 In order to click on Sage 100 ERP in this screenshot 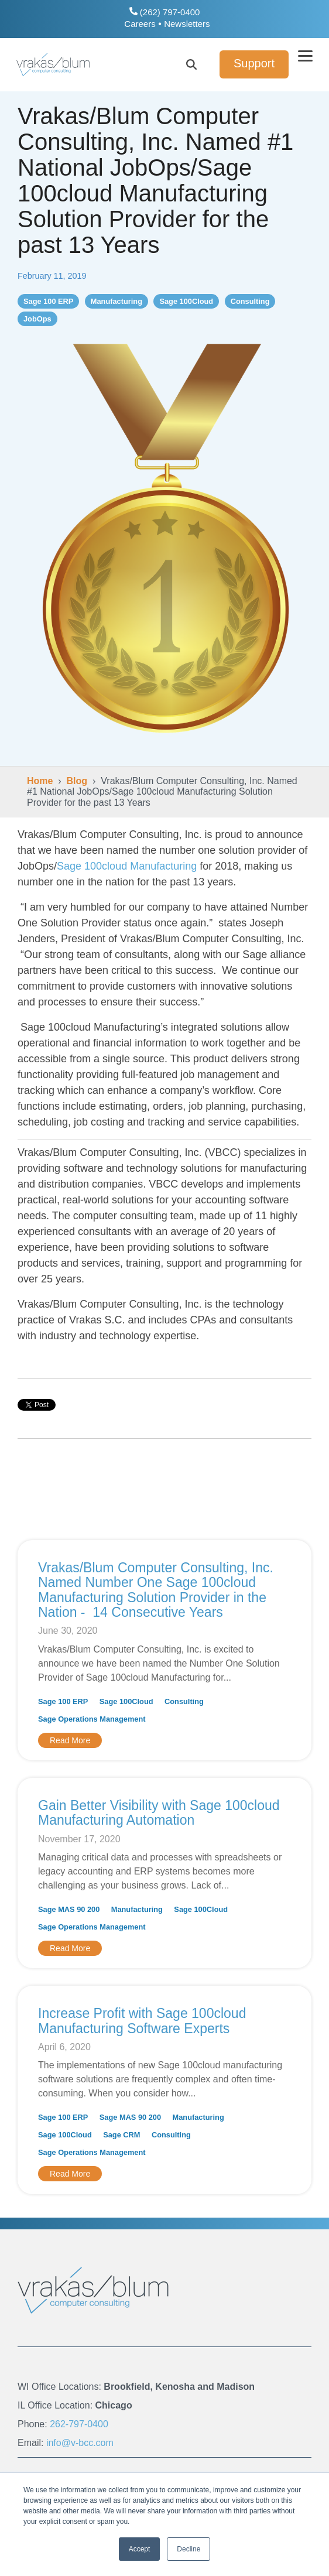, I will do `click(48, 301)`.